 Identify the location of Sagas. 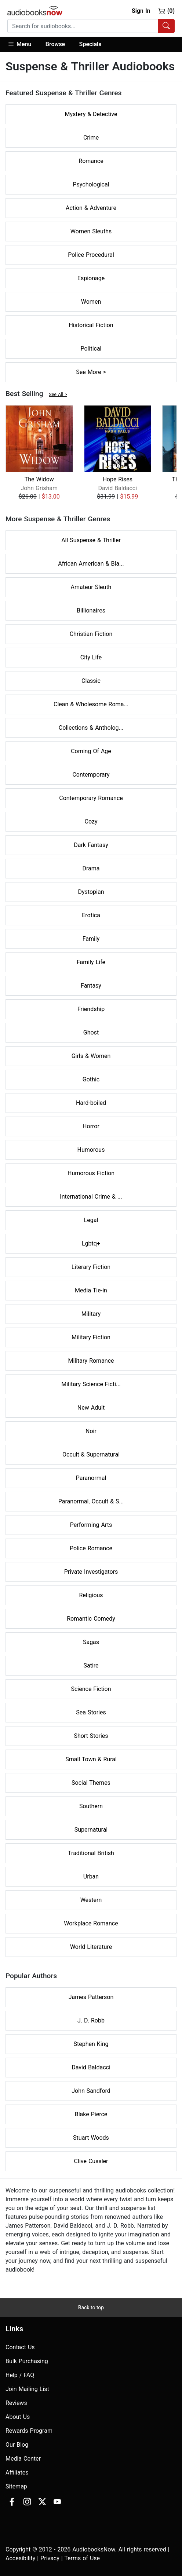
(91, 1642).